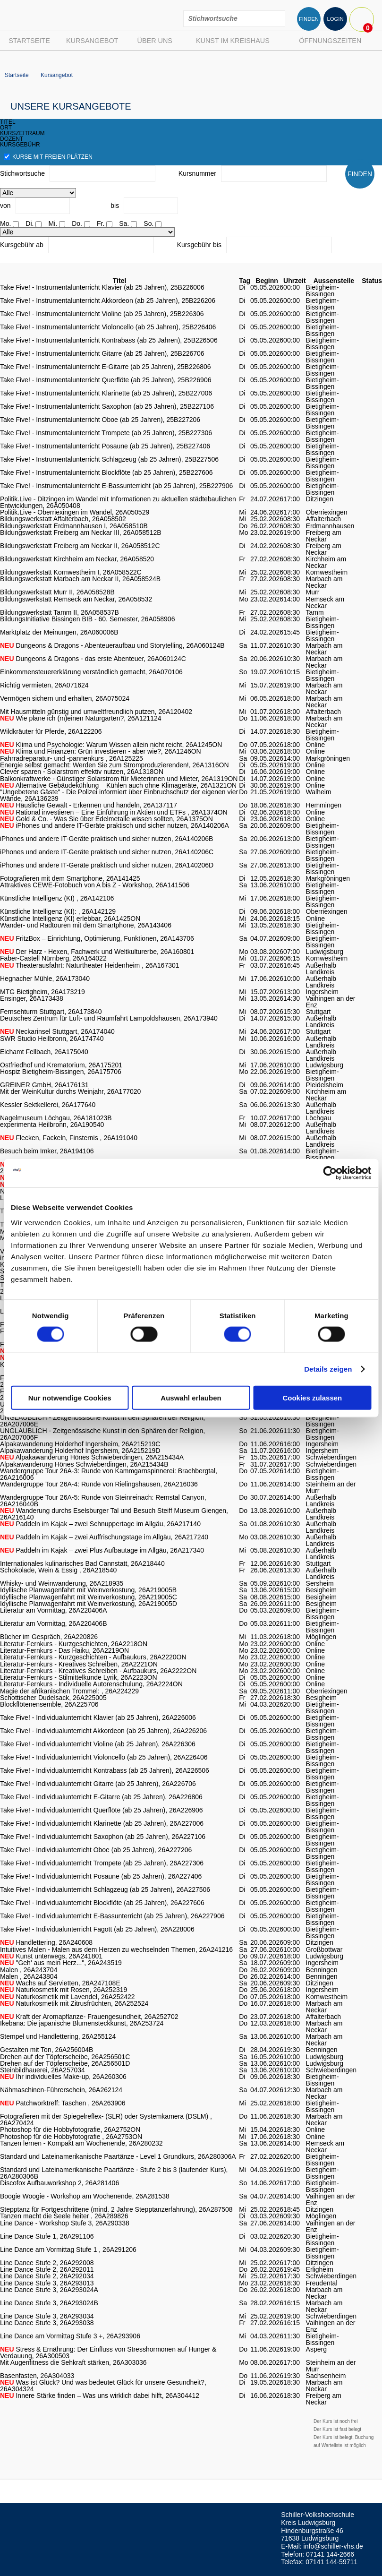 The width and height of the screenshot is (382, 2576). What do you see at coordinates (328, 1369) in the screenshot?
I see `Details zeigen` at bounding box center [328, 1369].